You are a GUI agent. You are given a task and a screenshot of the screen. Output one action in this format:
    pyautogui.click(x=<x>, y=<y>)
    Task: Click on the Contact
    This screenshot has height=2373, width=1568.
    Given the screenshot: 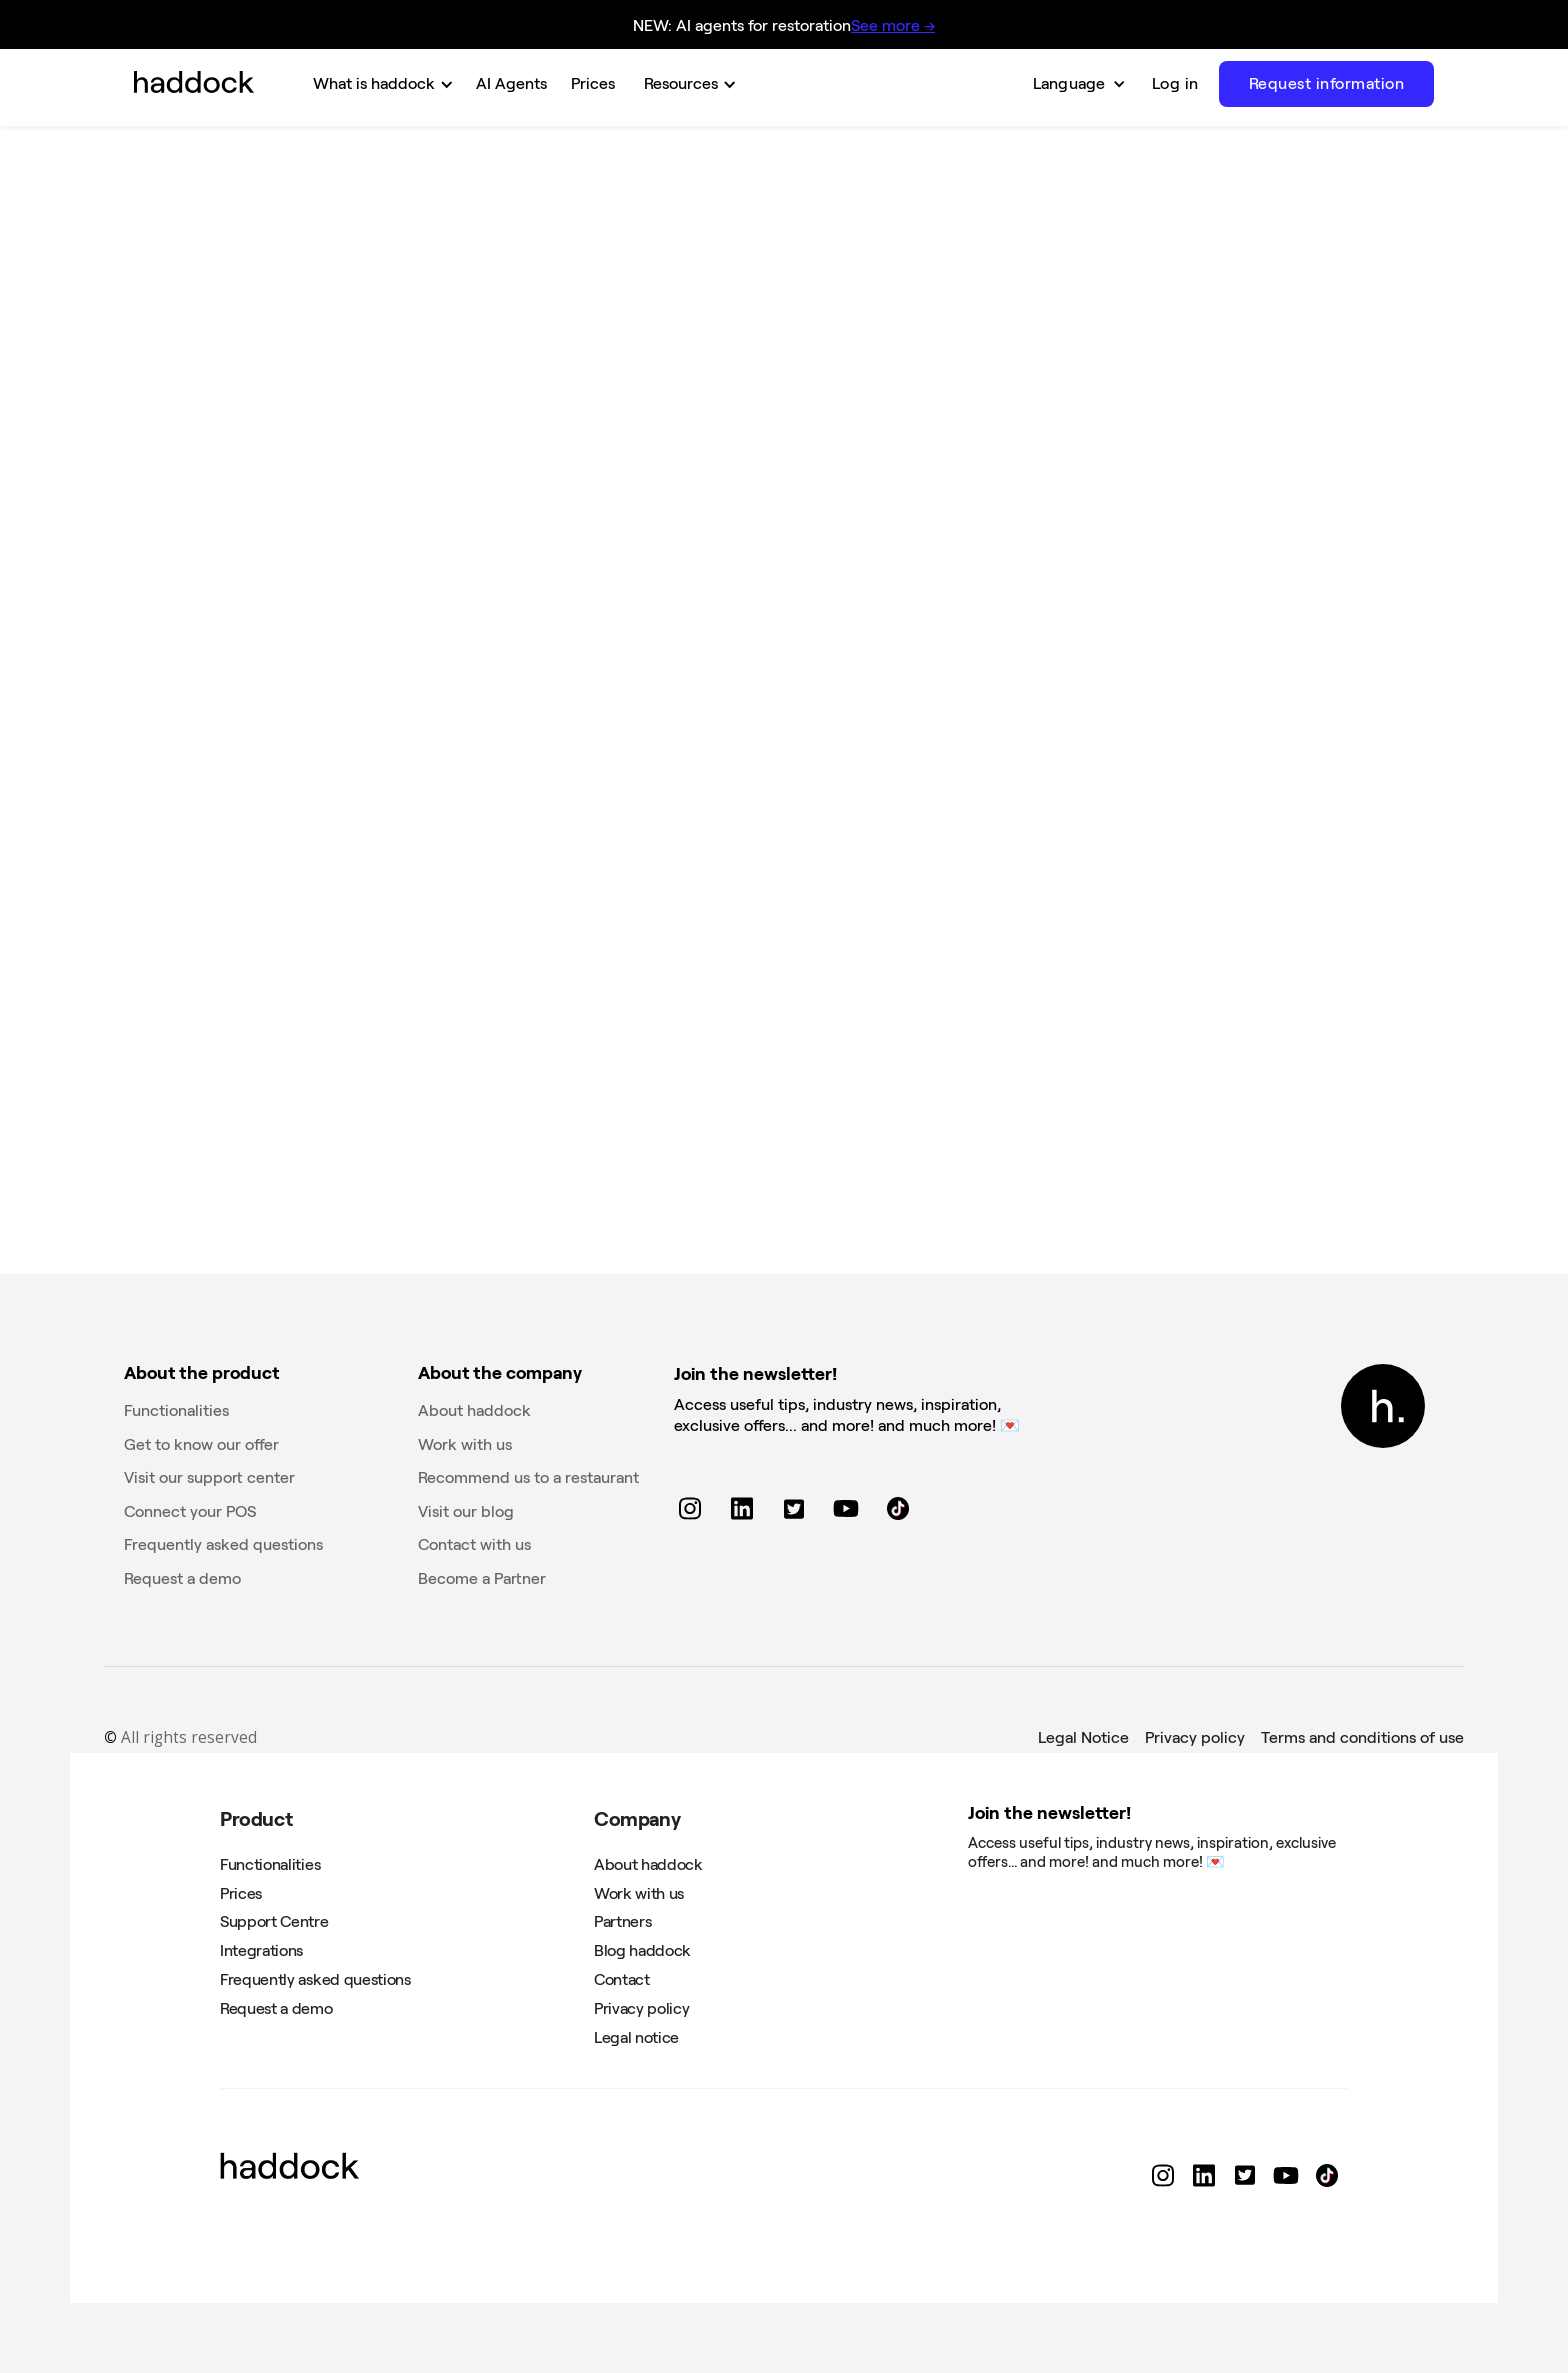 What is the action you would take?
    pyautogui.click(x=622, y=1979)
    